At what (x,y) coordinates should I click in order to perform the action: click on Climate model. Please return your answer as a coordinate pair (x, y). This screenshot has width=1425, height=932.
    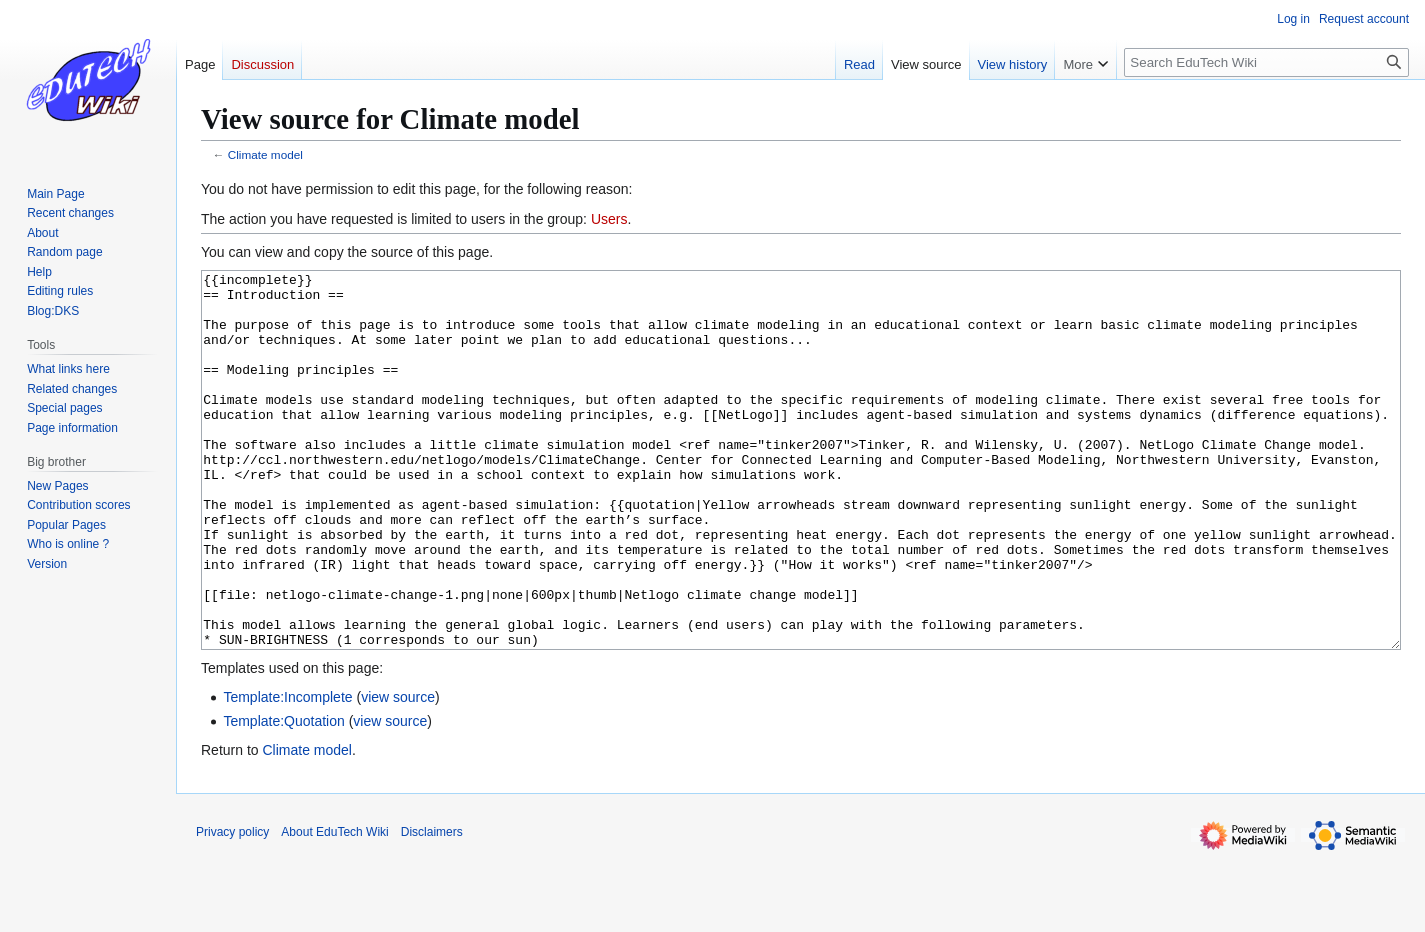
    Looking at the image, I should click on (265, 154).